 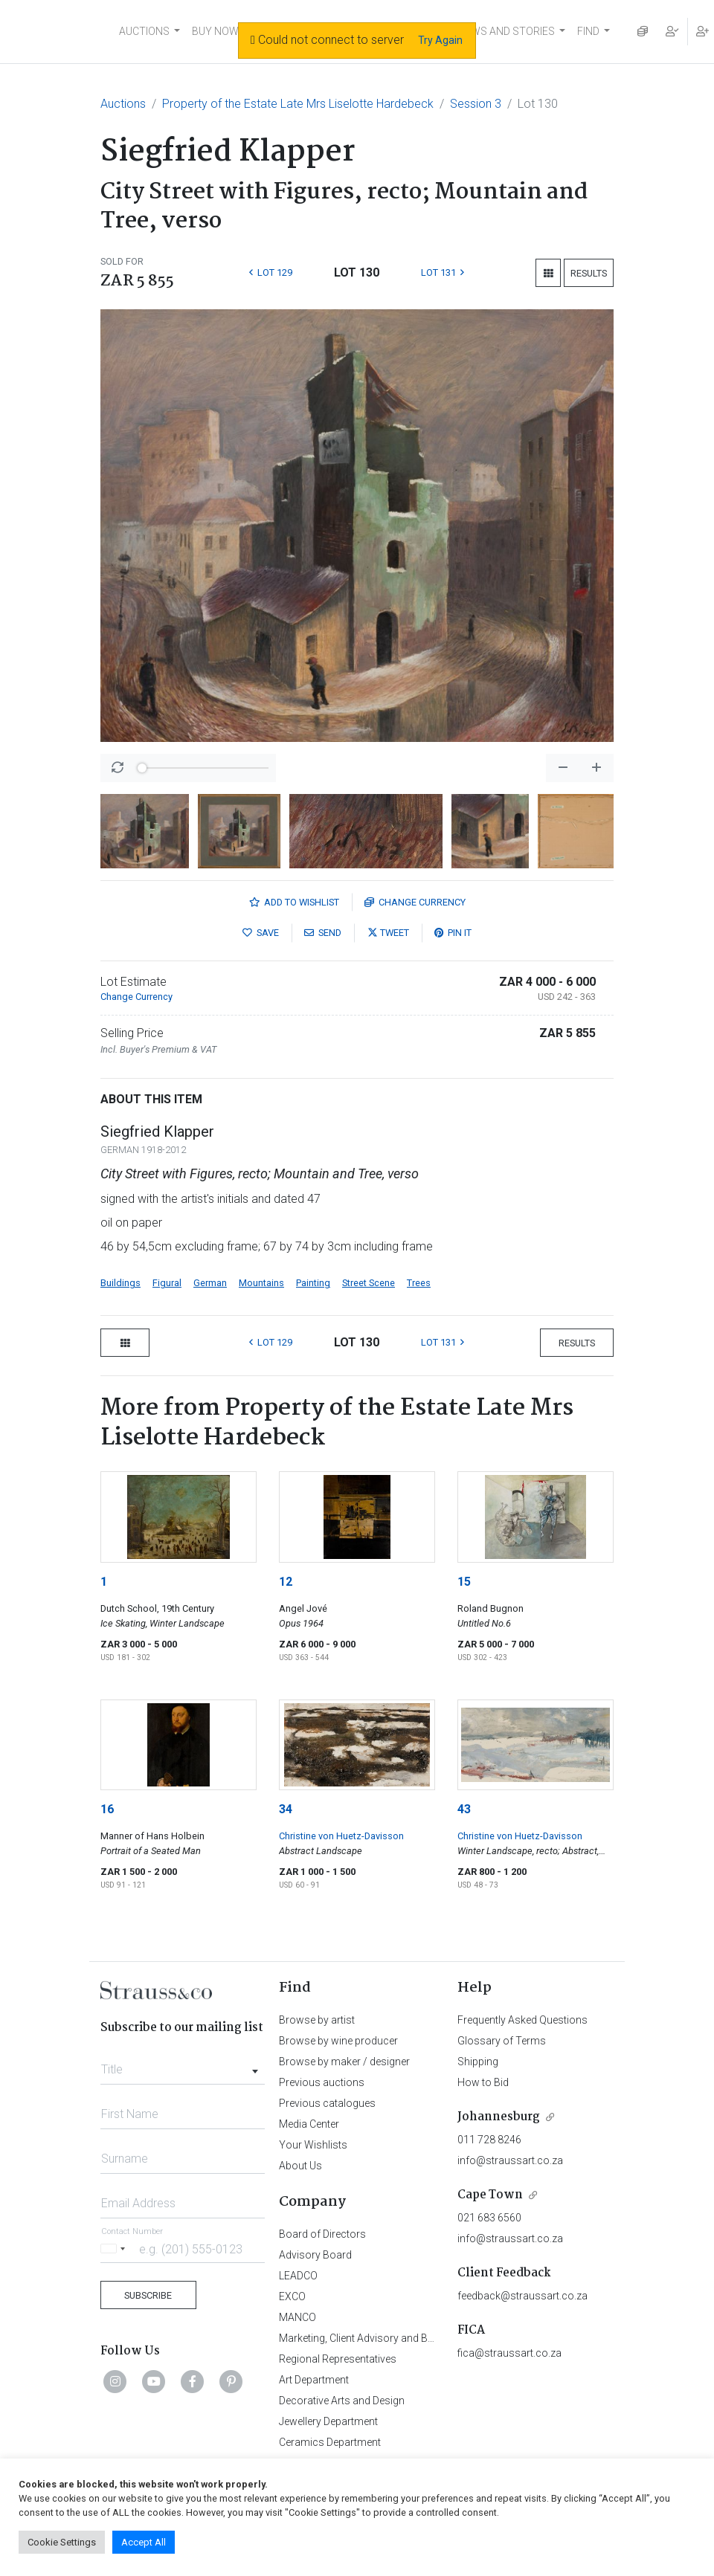 What do you see at coordinates (338, 2041) in the screenshot?
I see `Browse by wine producer` at bounding box center [338, 2041].